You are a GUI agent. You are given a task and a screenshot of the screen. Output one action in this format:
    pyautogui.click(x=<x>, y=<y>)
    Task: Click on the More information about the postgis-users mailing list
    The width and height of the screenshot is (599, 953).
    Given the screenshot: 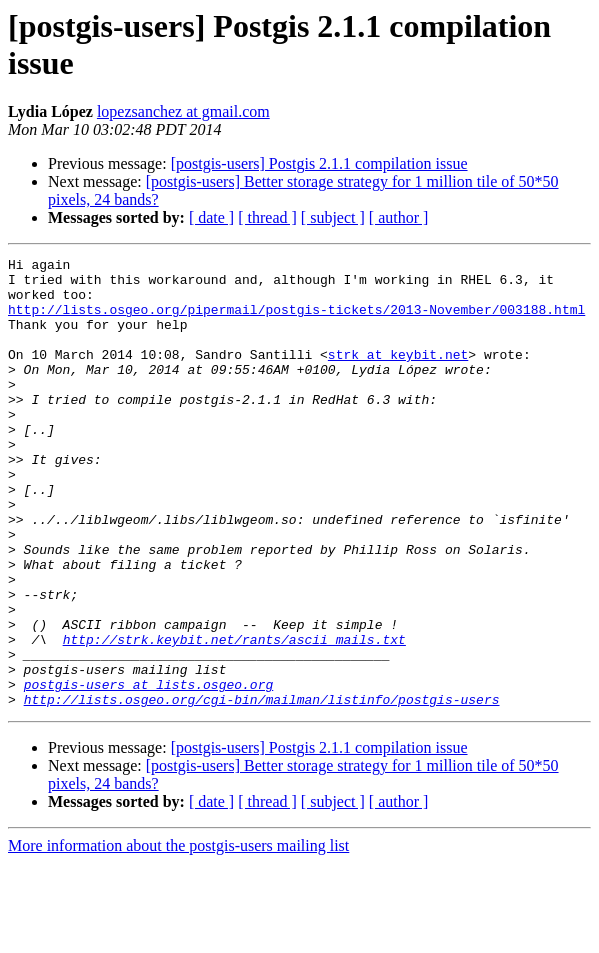 What is the action you would take?
    pyautogui.click(x=178, y=935)
    